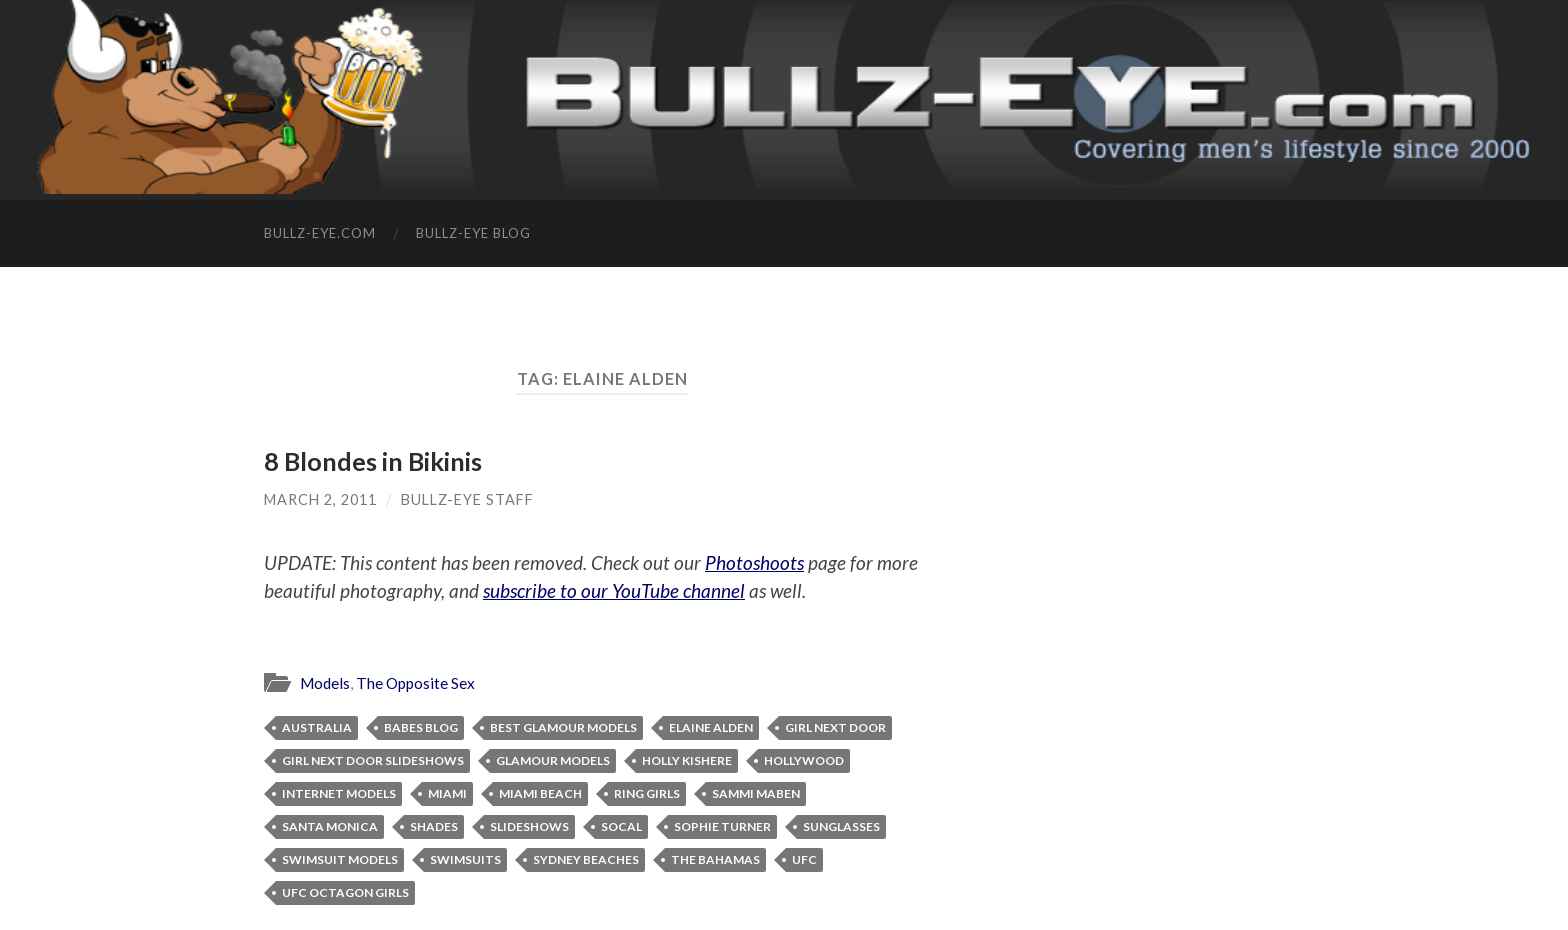 The width and height of the screenshot is (1568, 930). What do you see at coordinates (586, 859) in the screenshot?
I see `Sydney beaches` at bounding box center [586, 859].